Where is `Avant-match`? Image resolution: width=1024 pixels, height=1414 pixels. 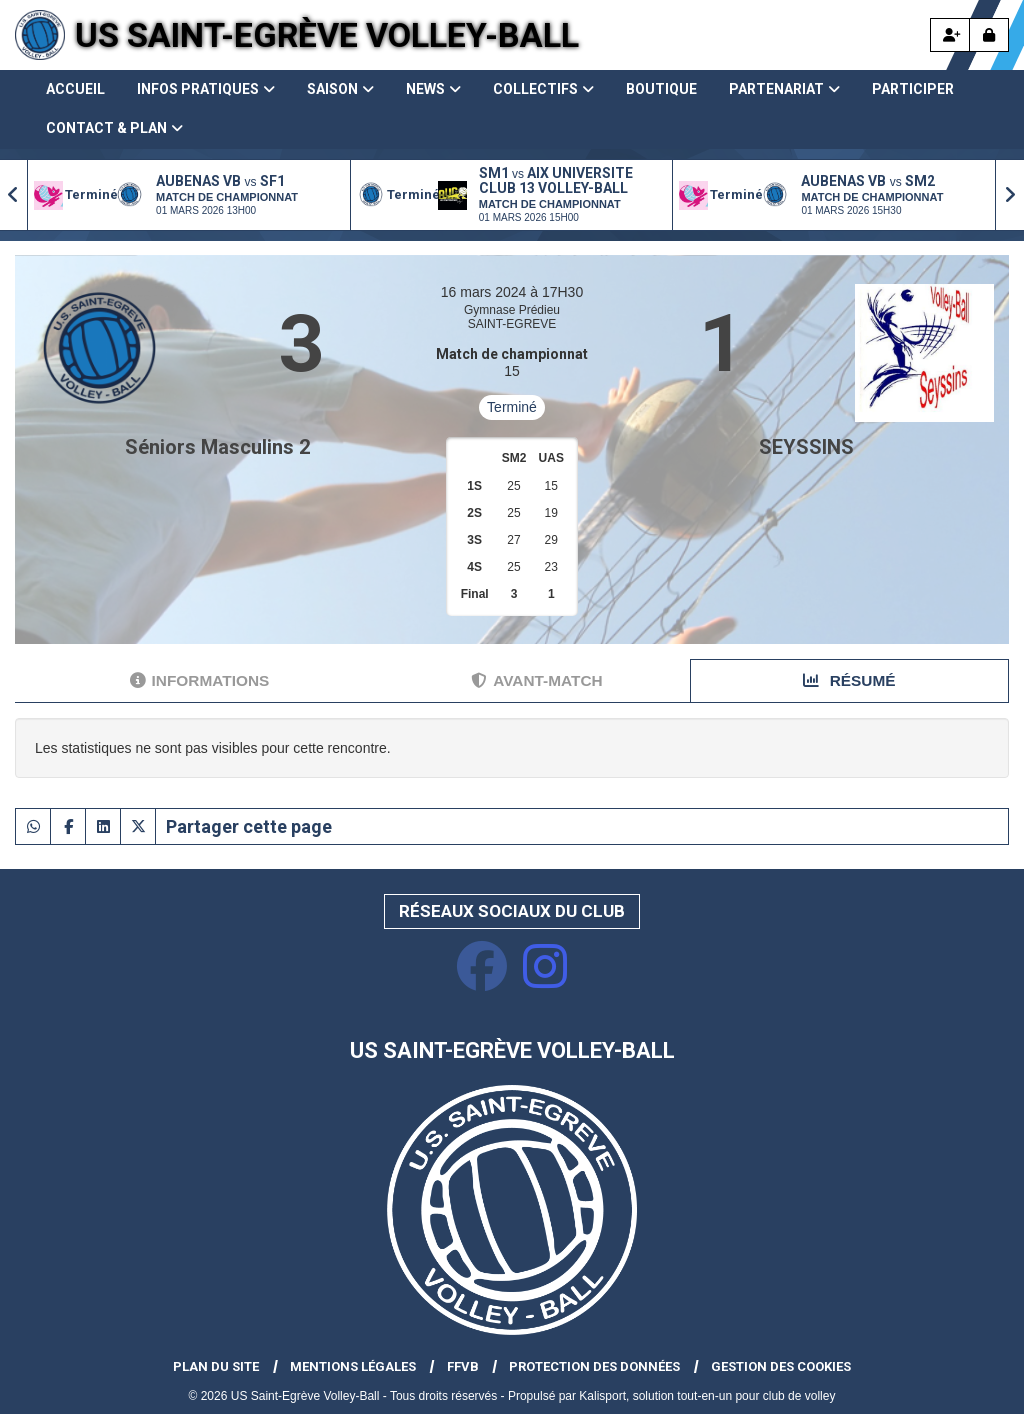 Avant-match is located at coordinates (536, 680).